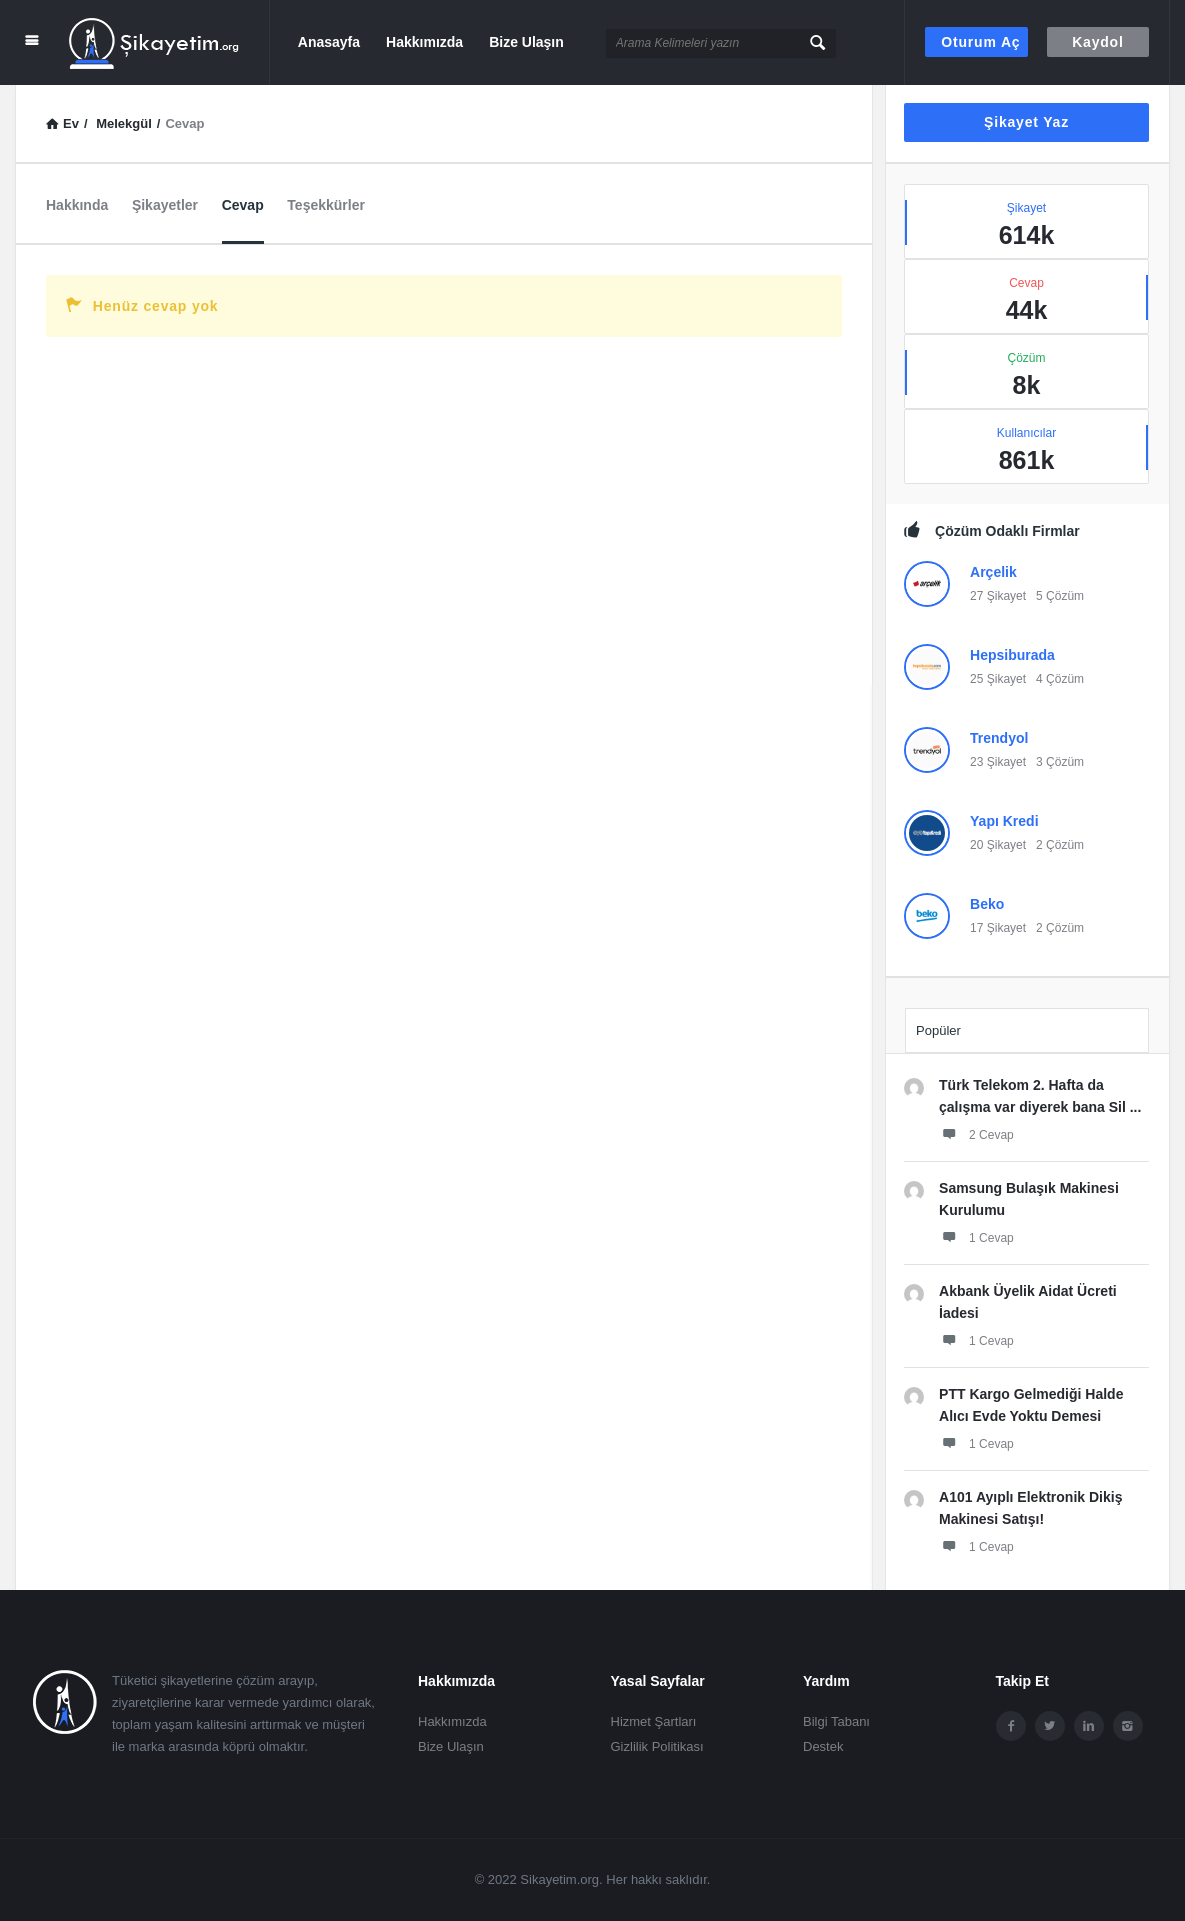 This screenshot has width=1185, height=1921. I want to click on Hepsiburada, so click(1012, 655).